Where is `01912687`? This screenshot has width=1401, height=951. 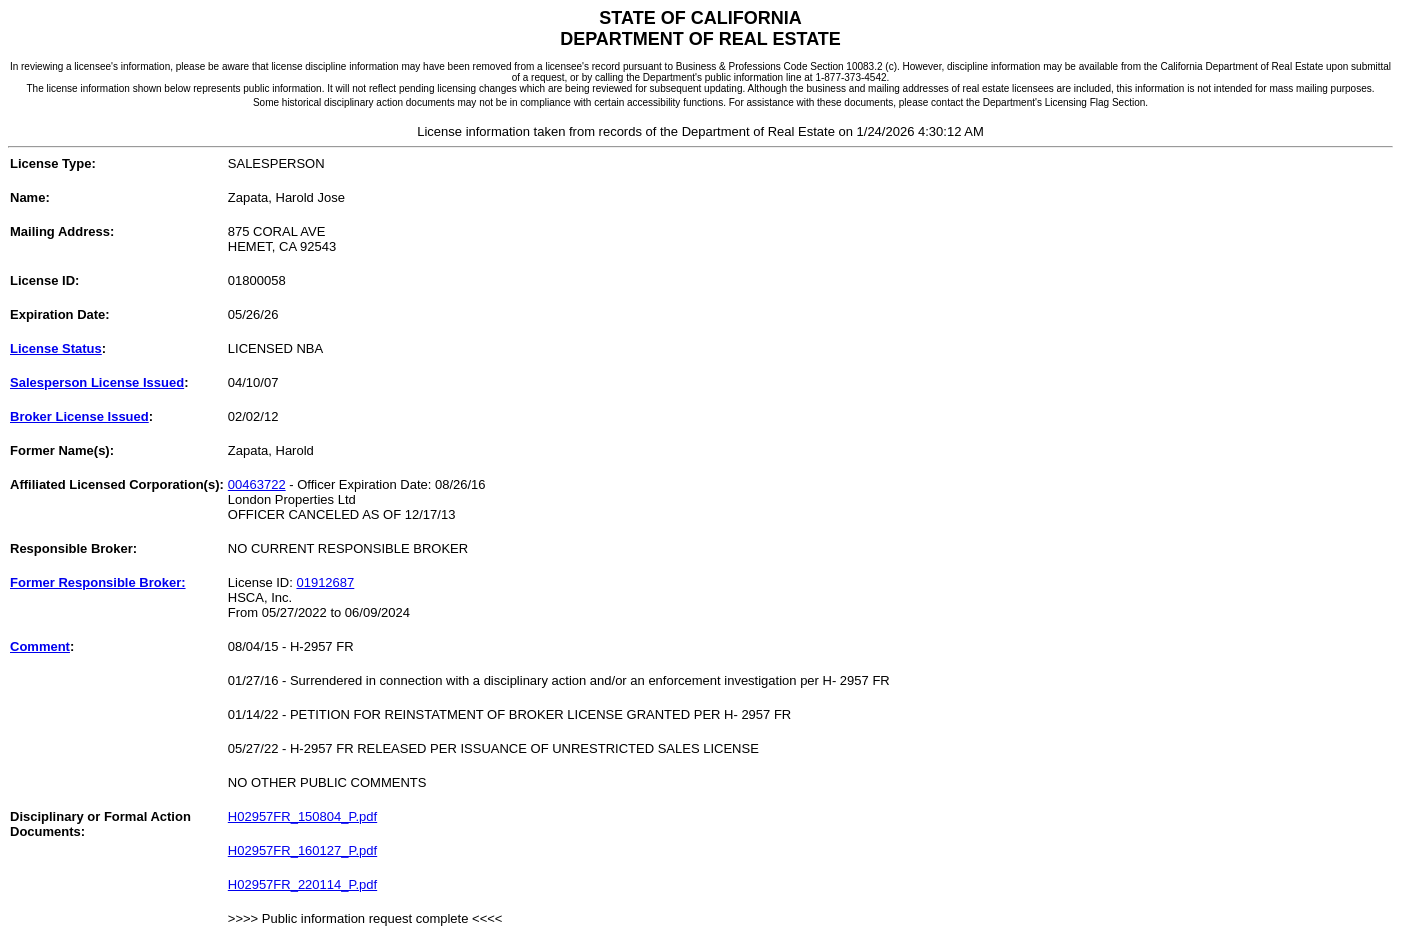
01912687 is located at coordinates (325, 582).